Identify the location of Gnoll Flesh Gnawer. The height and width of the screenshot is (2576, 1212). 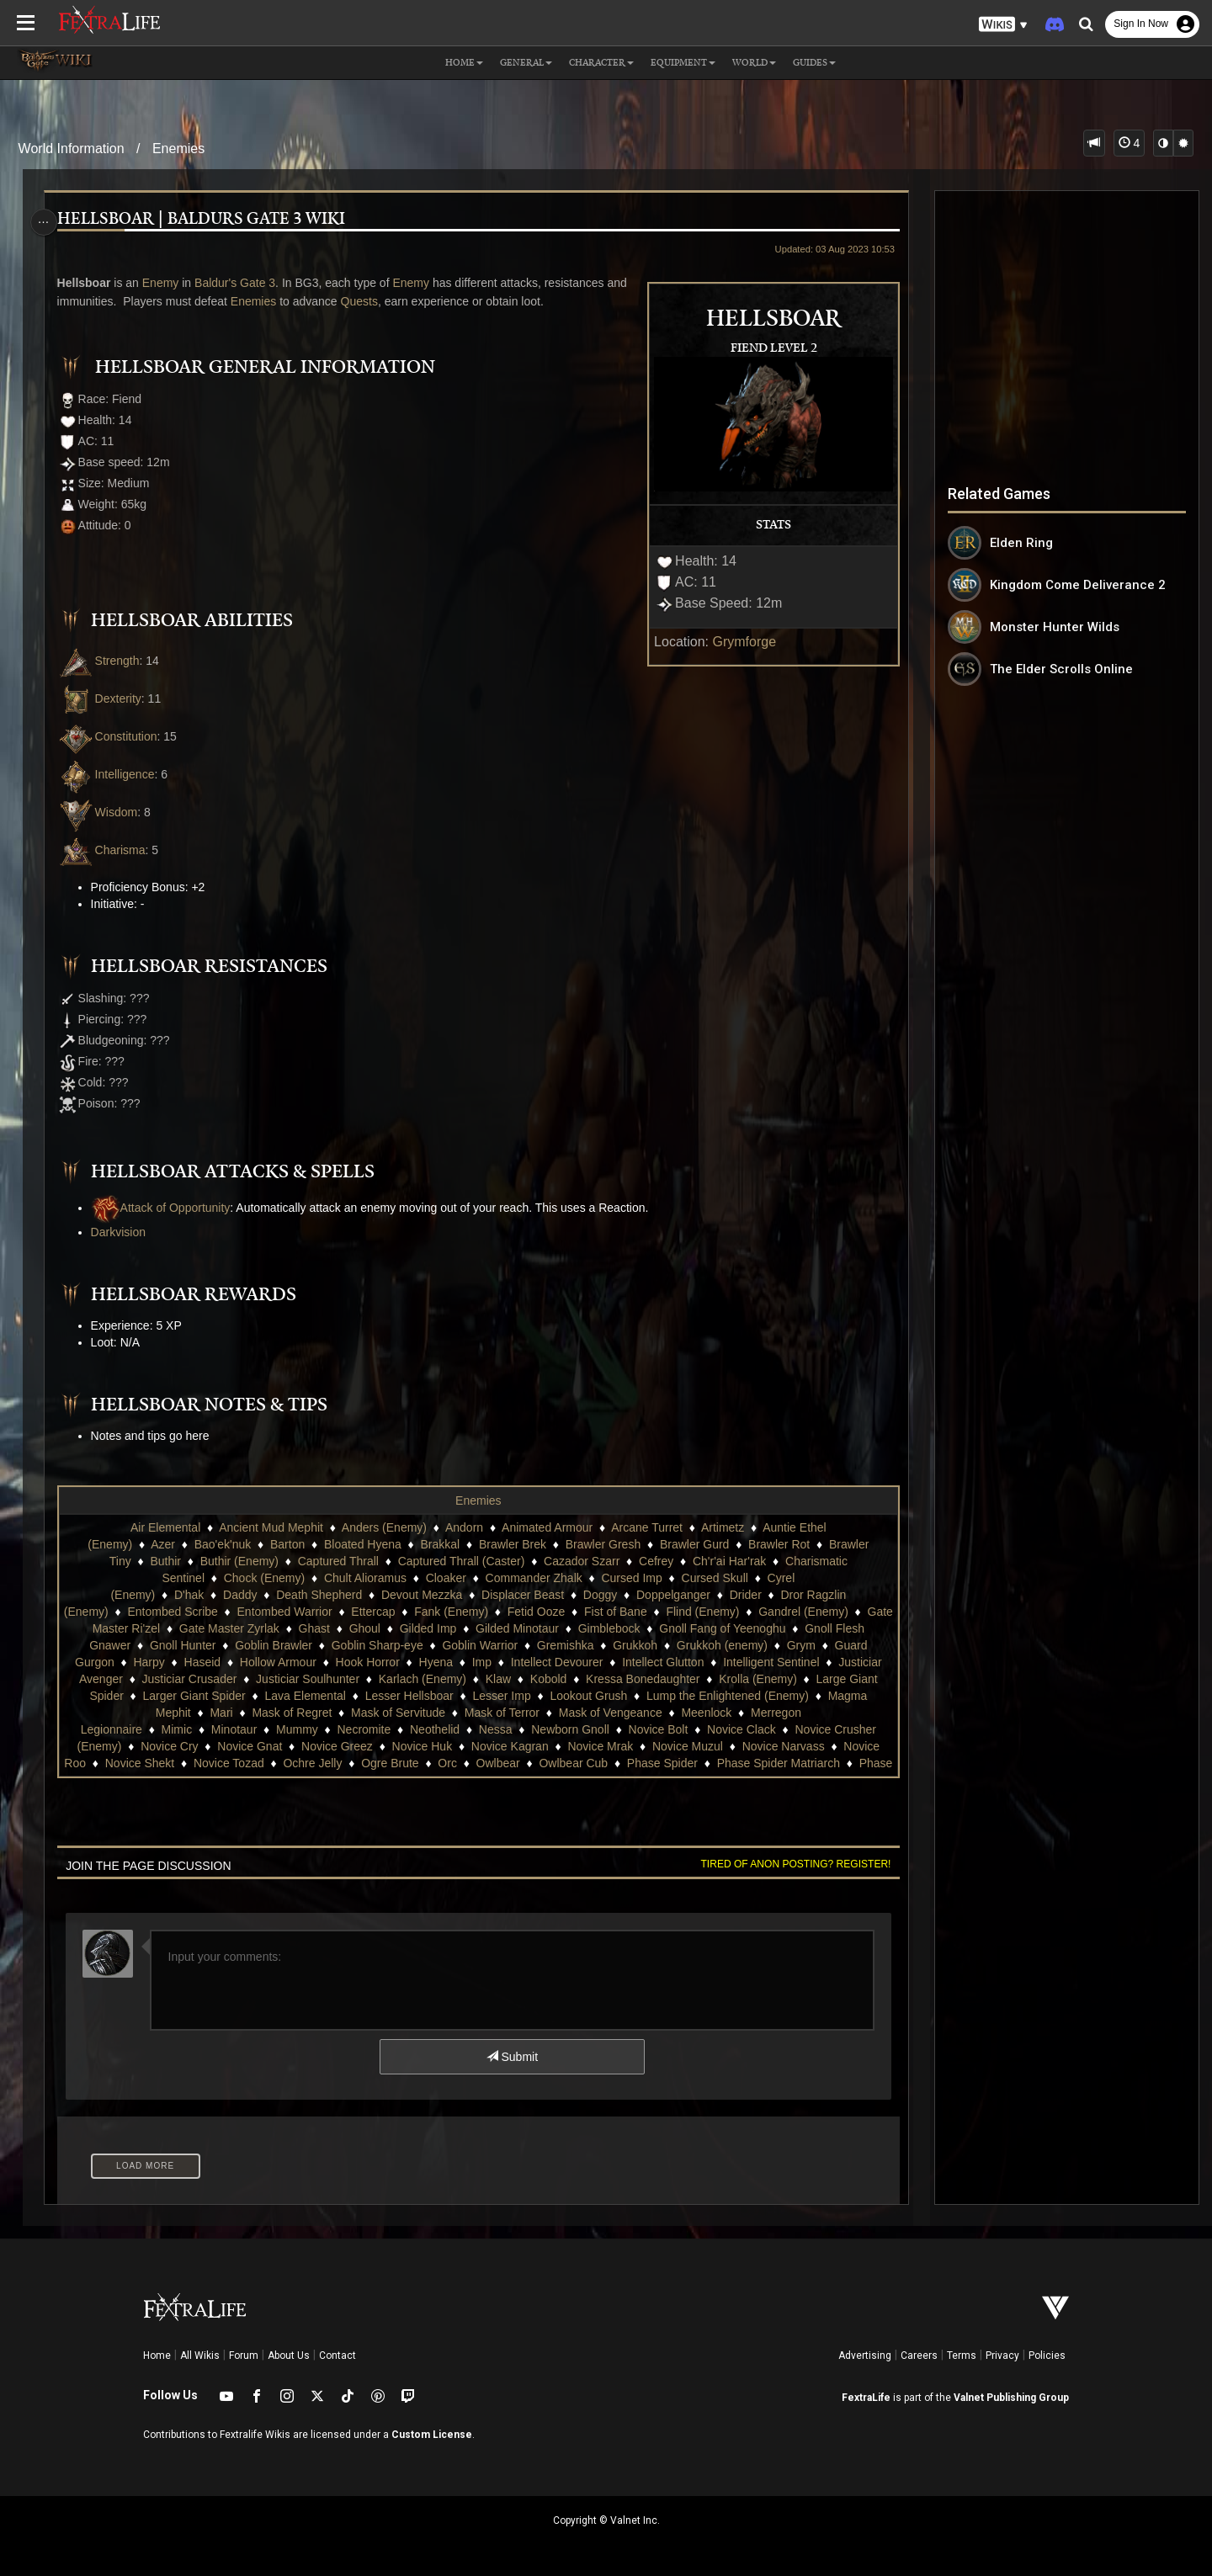
(218, 1645).